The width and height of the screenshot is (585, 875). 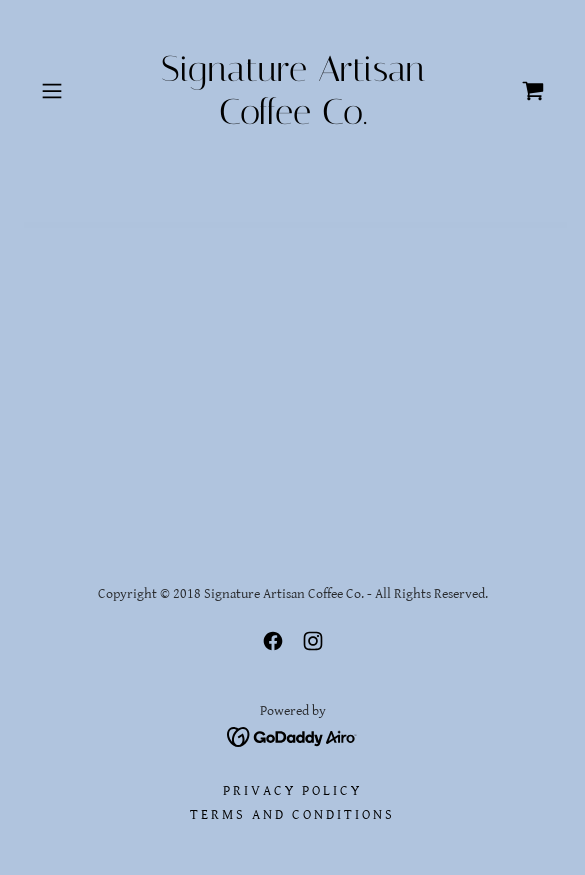 What do you see at coordinates (292, 815) in the screenshot?
I see `Terms and Conditions [link]` at bounding box center [292, 815].